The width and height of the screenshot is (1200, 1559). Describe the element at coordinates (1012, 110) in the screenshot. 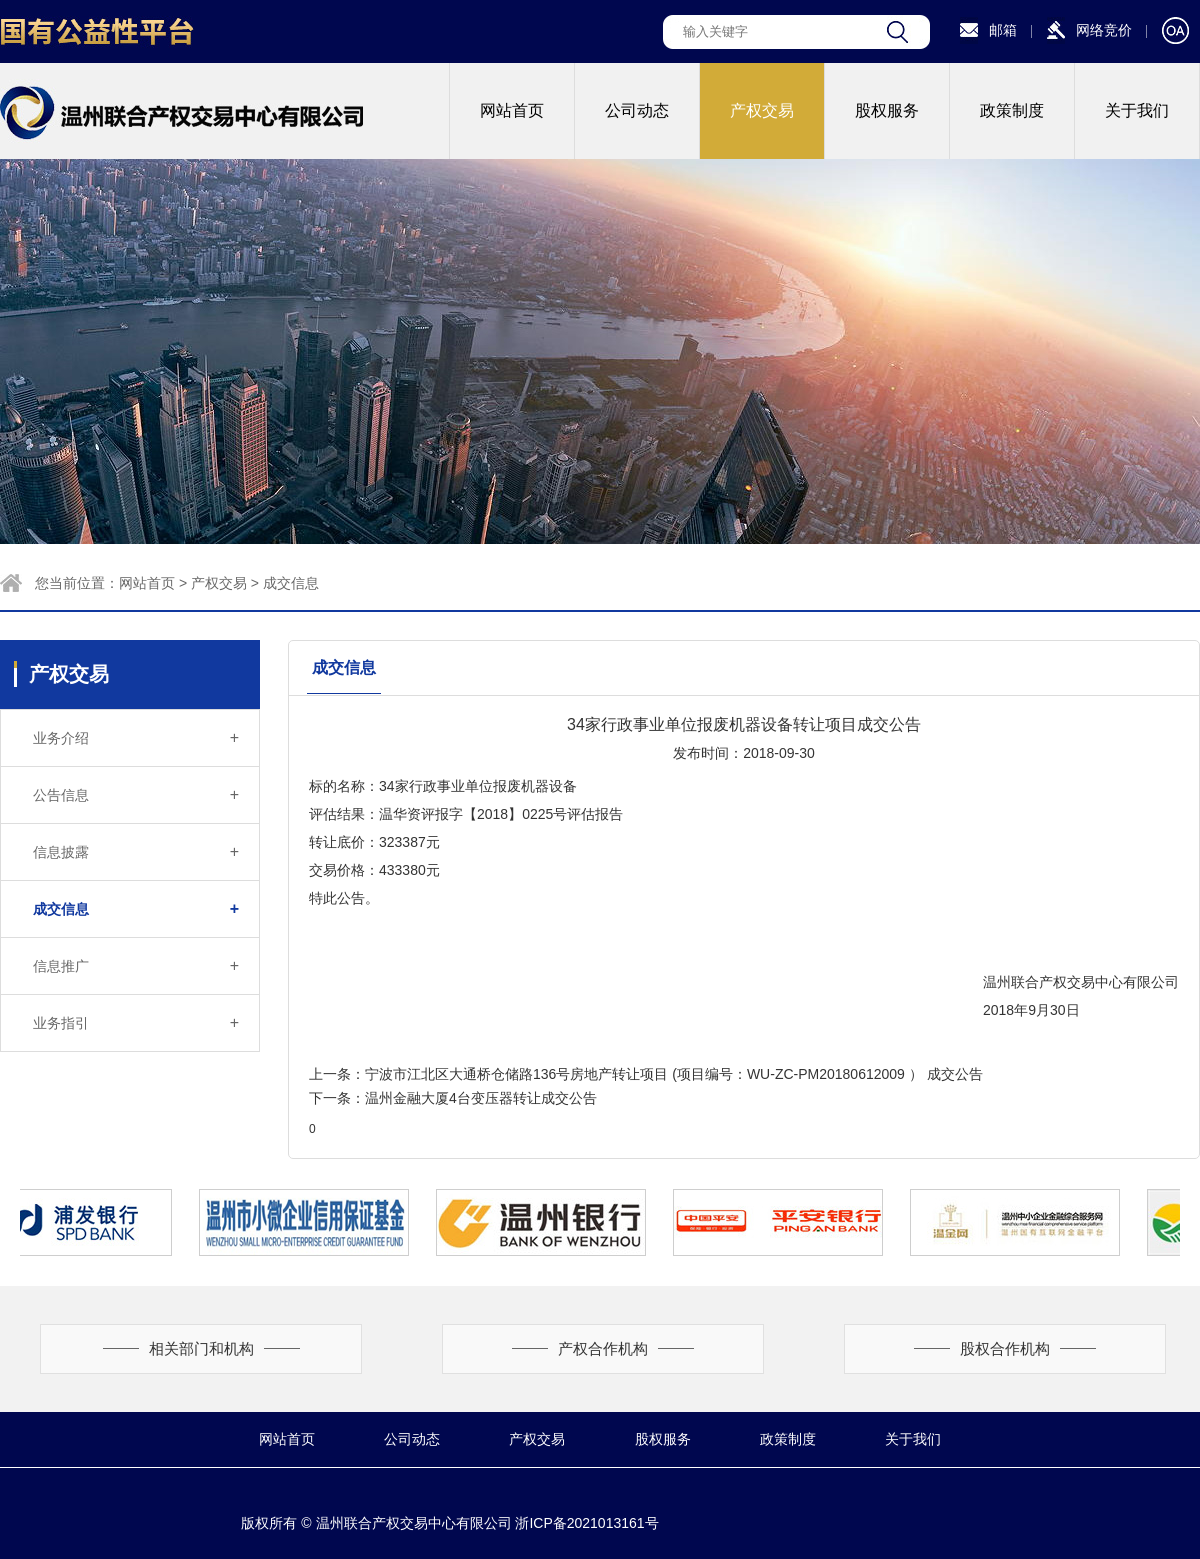

I see `政策制度` at that location.